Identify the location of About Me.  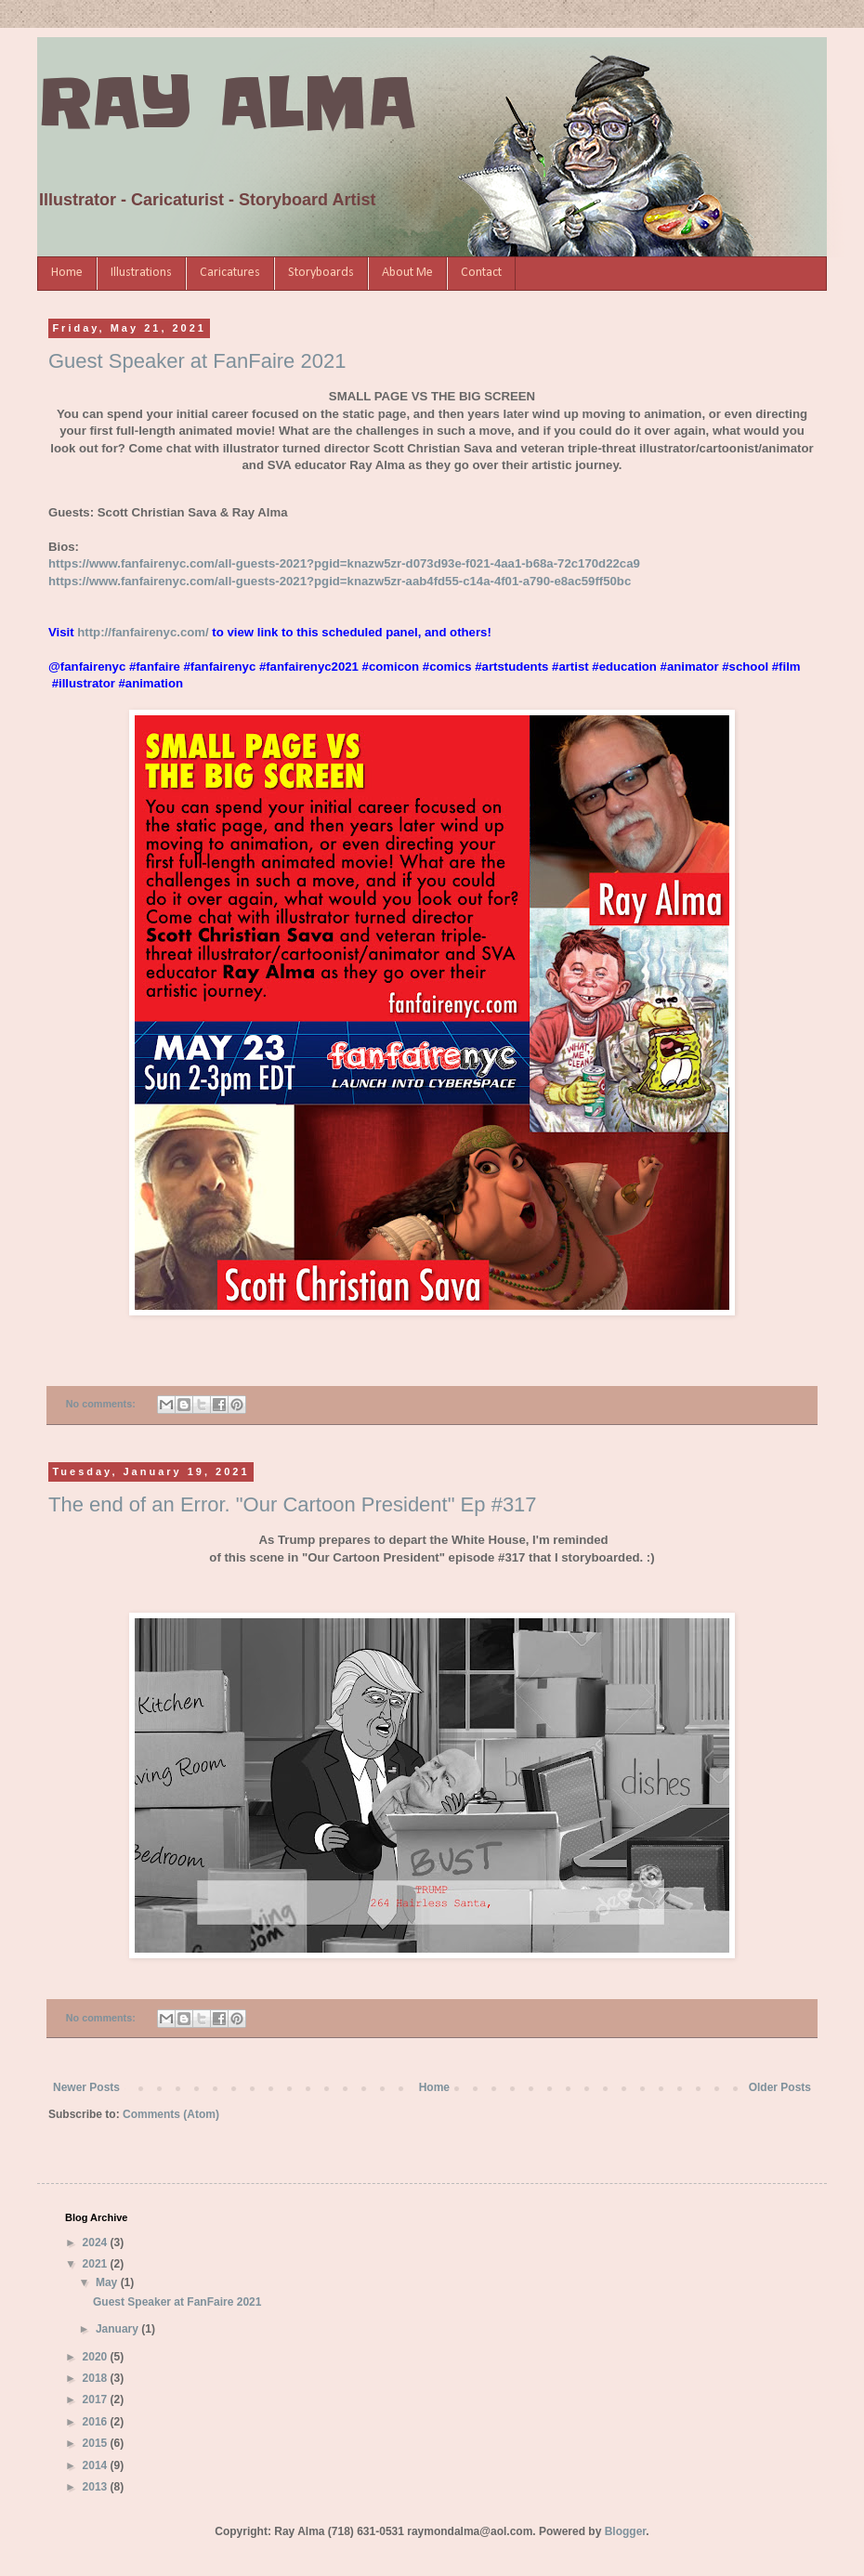
(407, 273).